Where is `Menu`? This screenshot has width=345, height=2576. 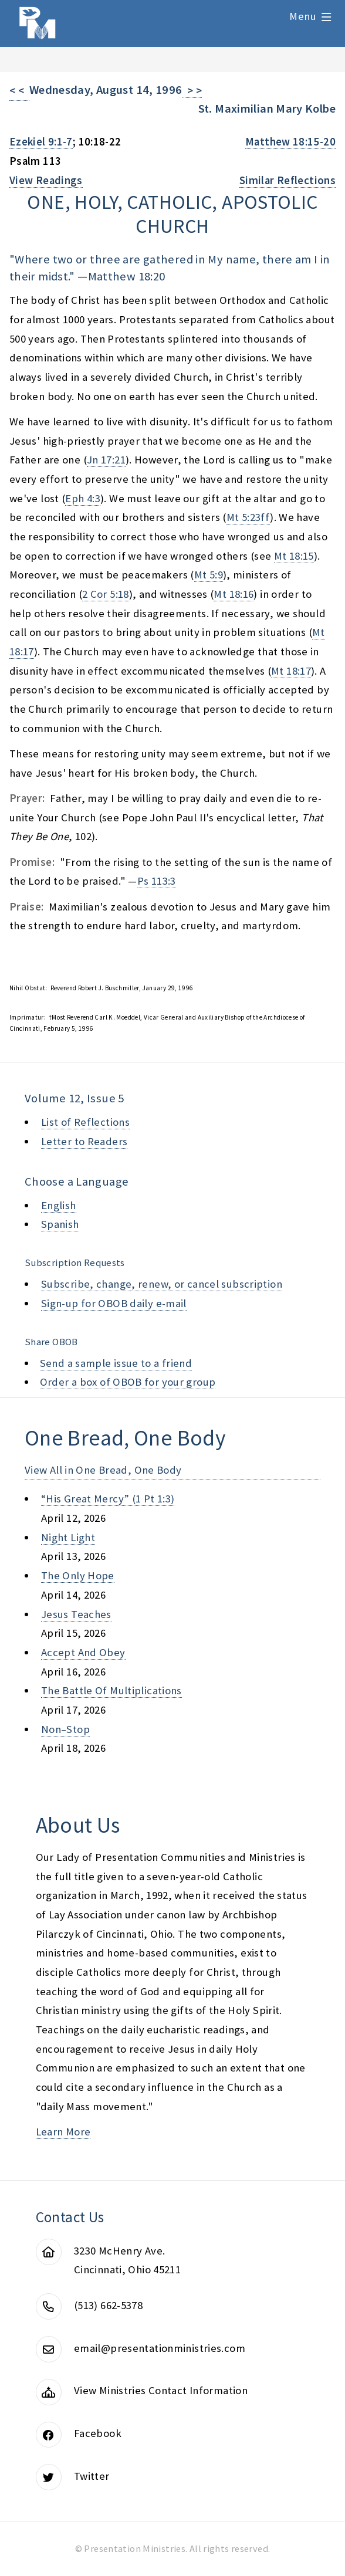 Menu is located at coordinates (302, 16).